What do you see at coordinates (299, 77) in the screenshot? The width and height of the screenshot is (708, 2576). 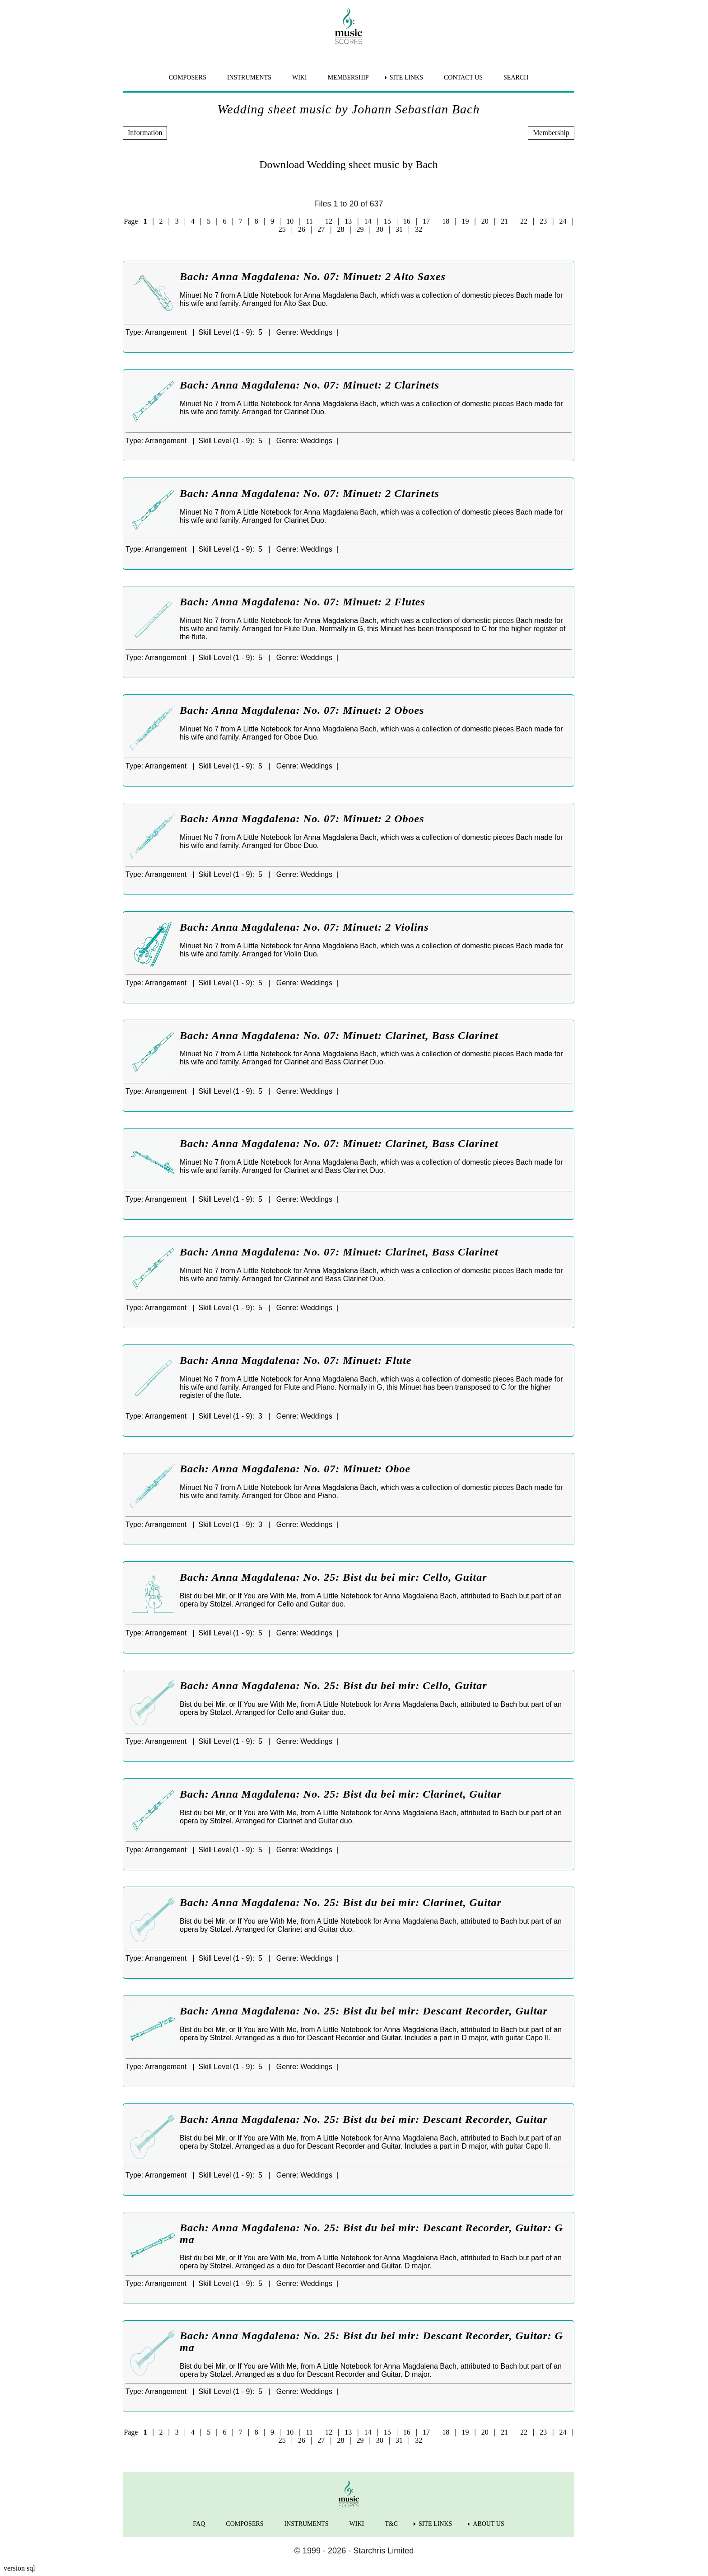 I see `WIKI [menuitem]` at bounding box center [299, 77].